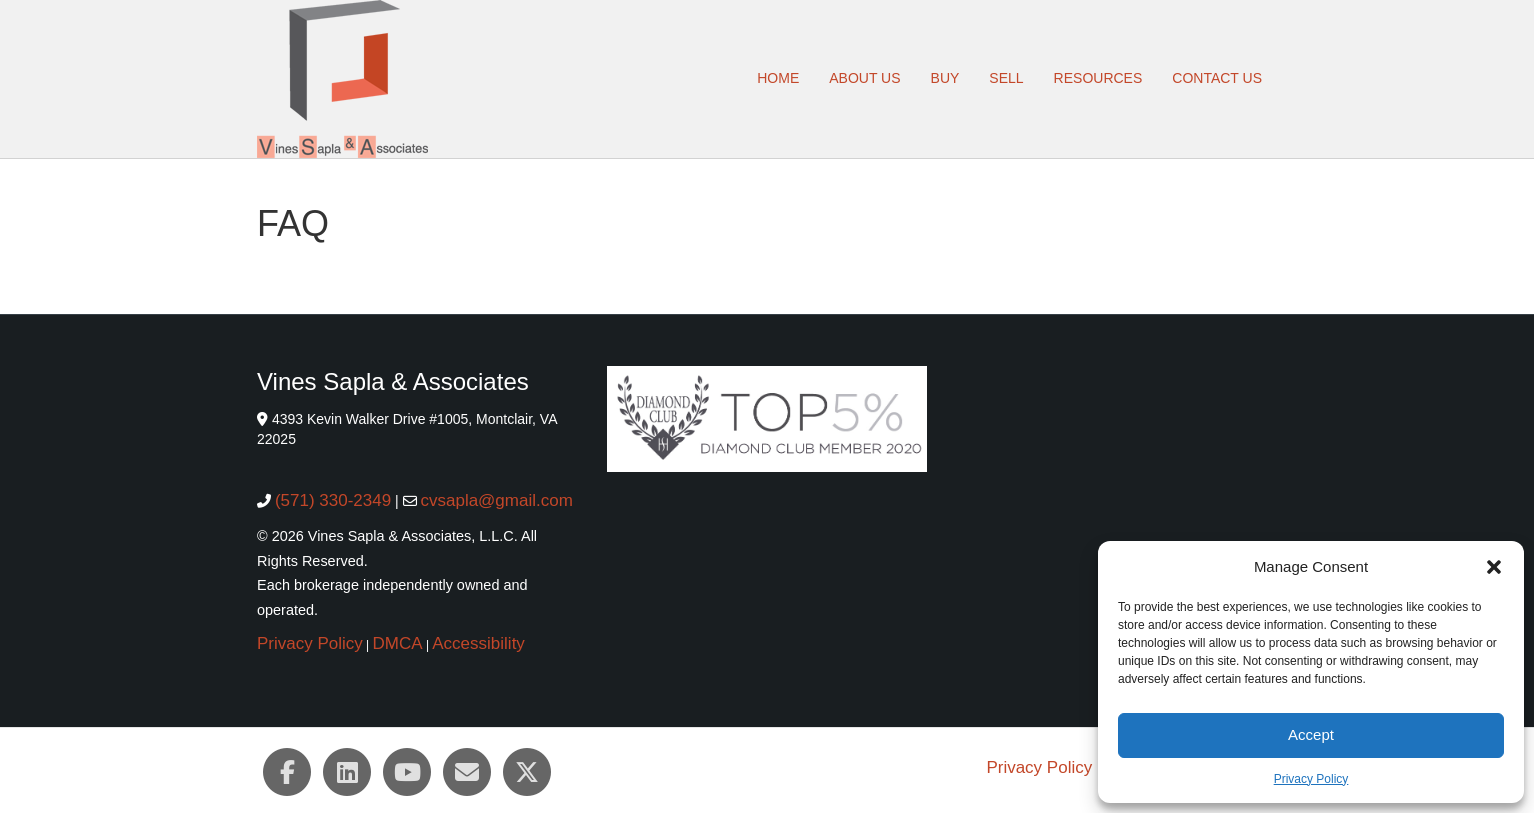  What do you see at coordinates (467, 772) in the screenshot?
I see `[Email (opens email client)]` at bounding box center [467, 772].